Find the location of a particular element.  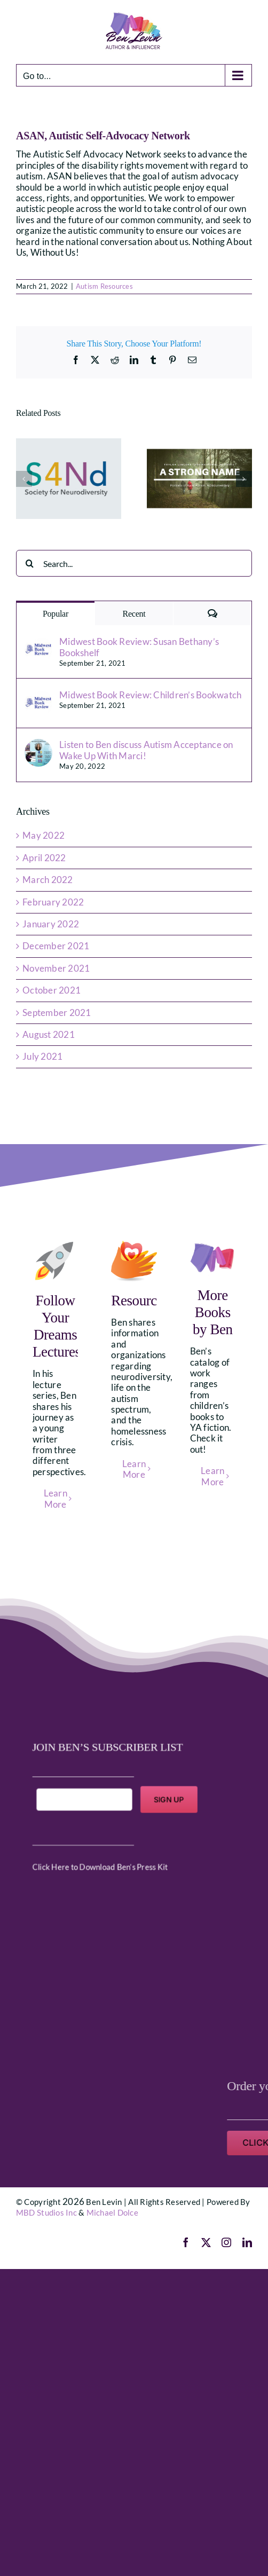

Midwest Book Review: Susan Bethany’s Bookshelf is located at coordinates (139, 647).